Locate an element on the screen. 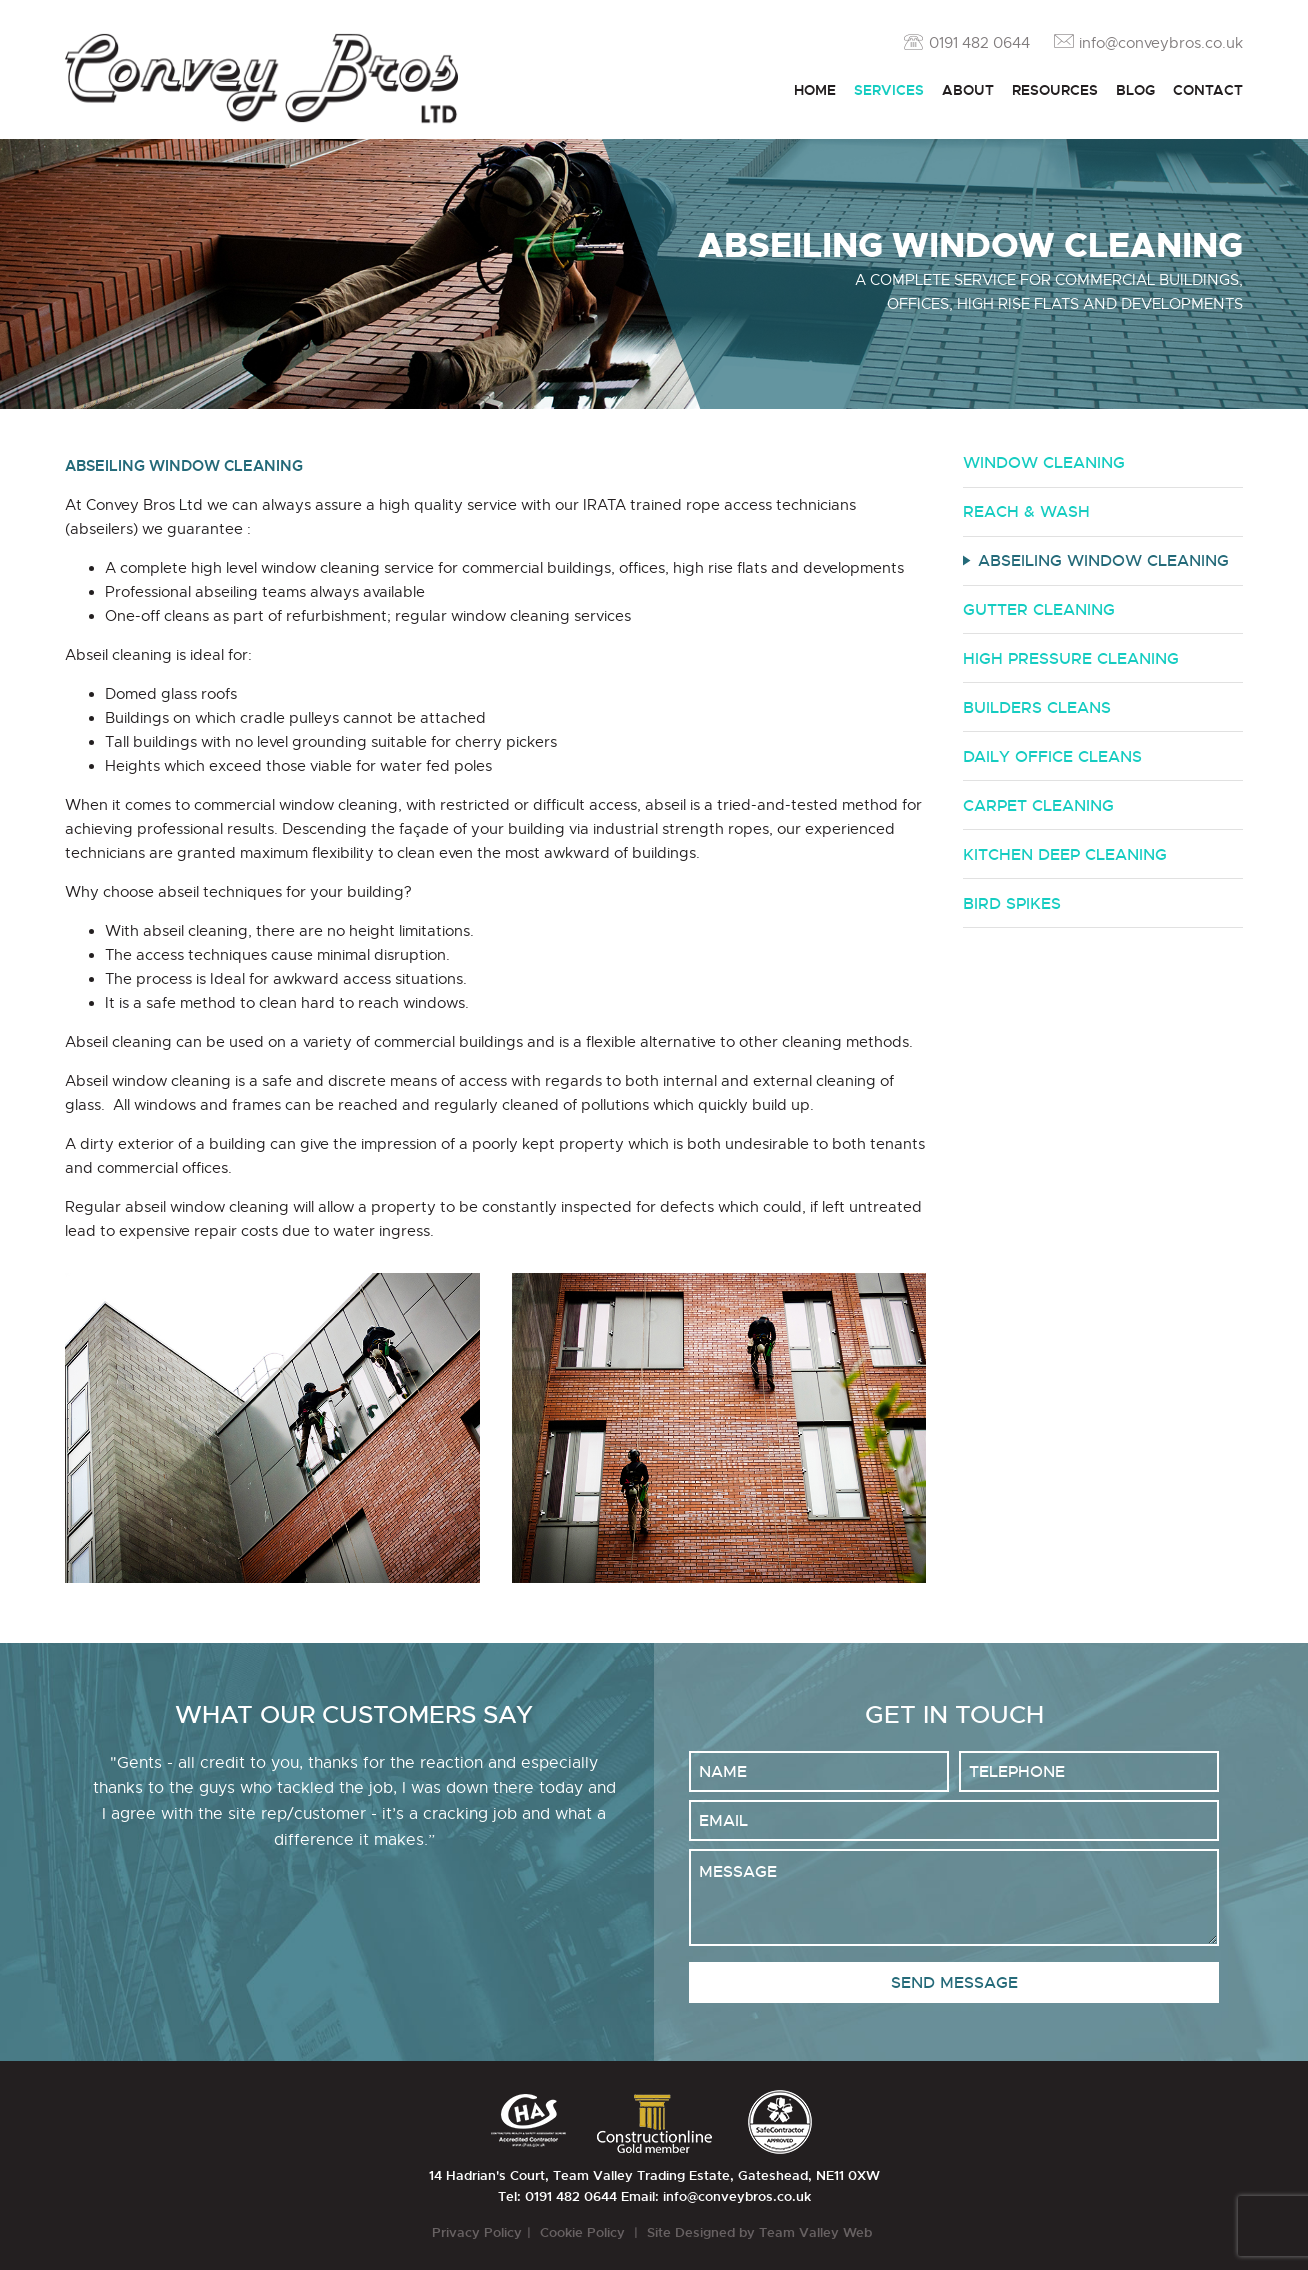 Image resolution: width=1308 pixels, height=2270 pixels. Resources is located at coordinates (1055, 90).